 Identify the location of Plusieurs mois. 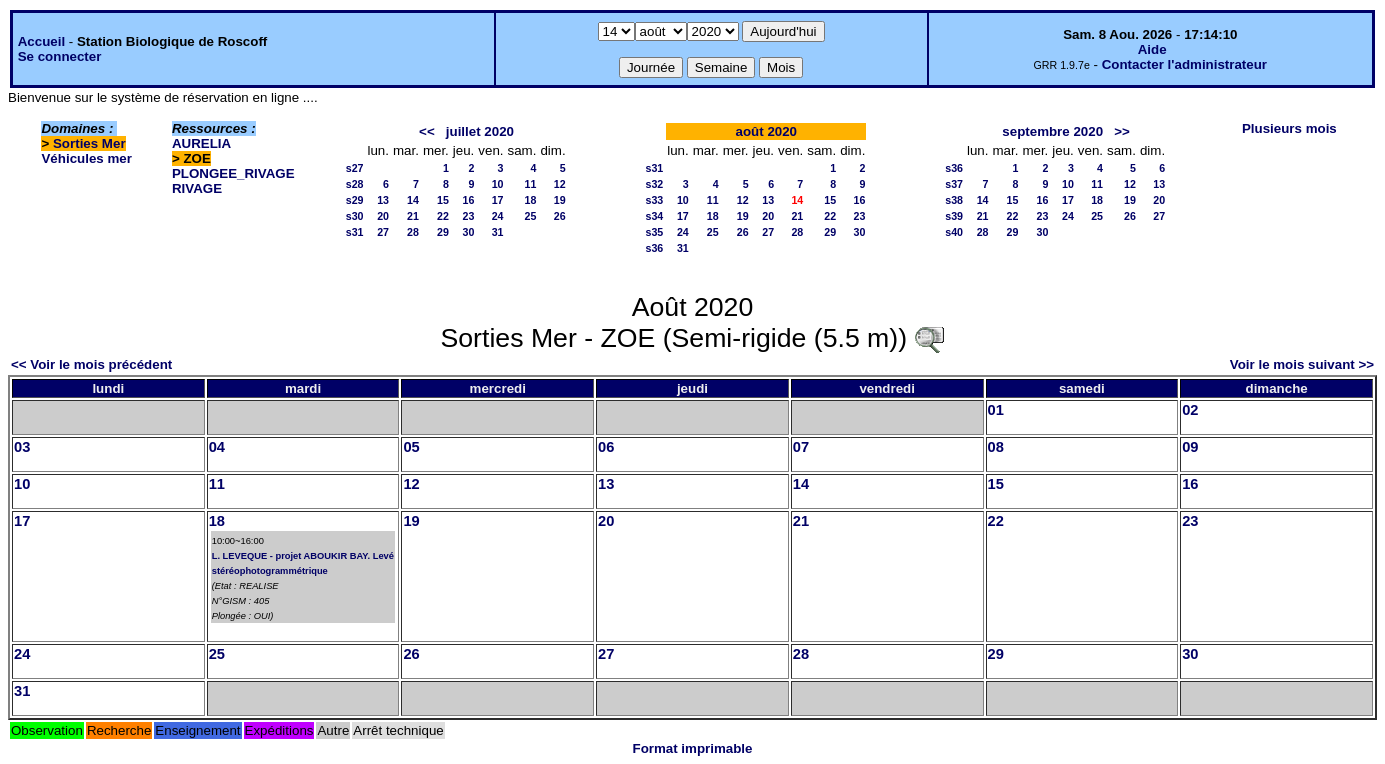
(1289, 128).